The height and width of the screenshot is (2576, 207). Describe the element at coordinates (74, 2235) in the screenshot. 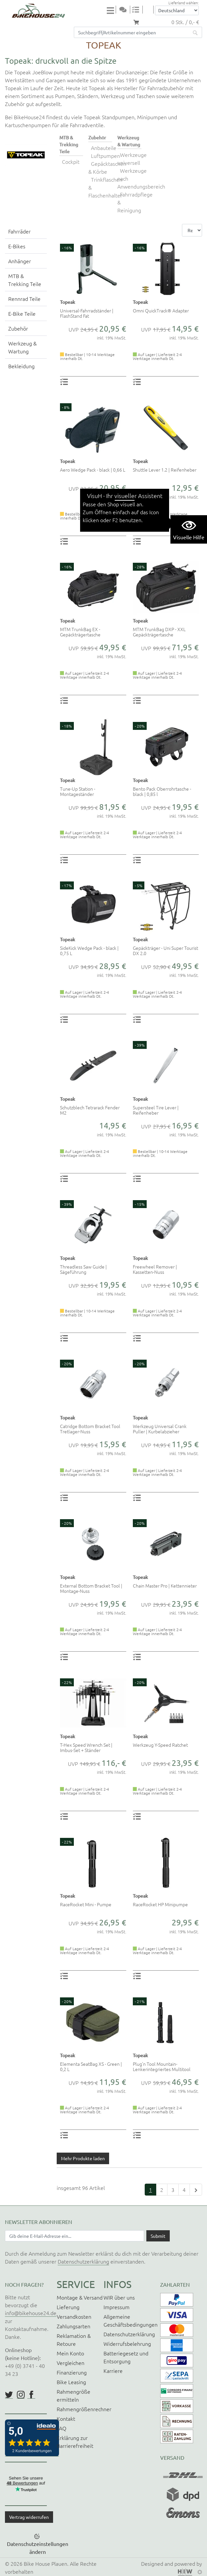

I see `[Newsletter E-Mail Eingabefeld]` at that location.